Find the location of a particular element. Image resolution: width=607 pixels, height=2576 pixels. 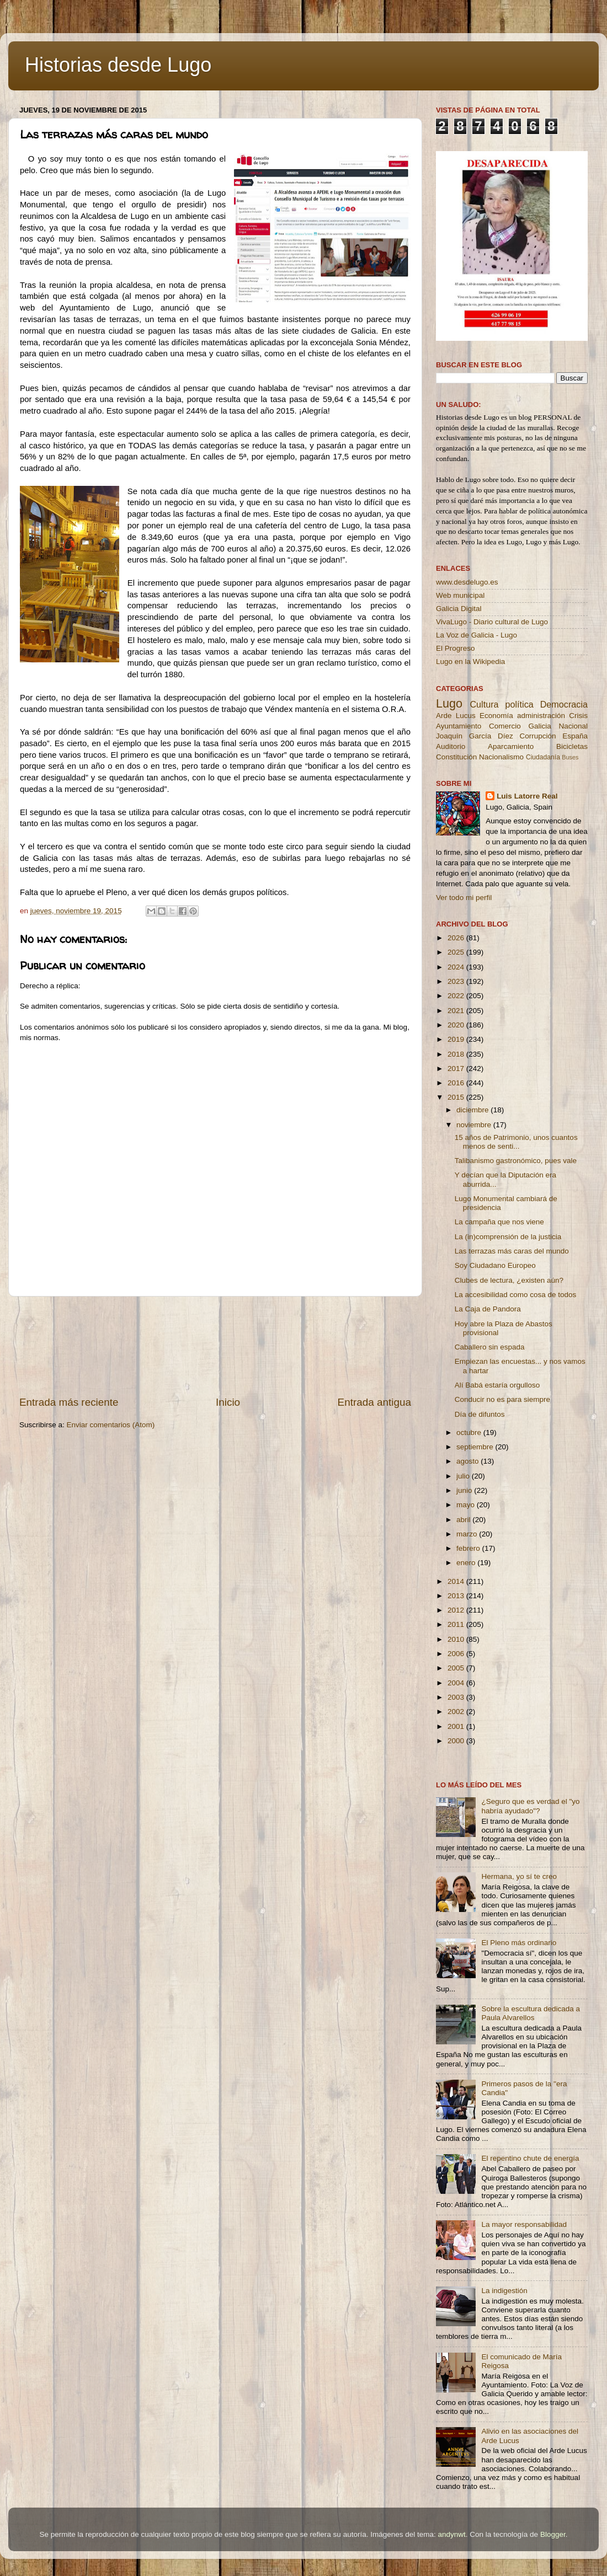

Día de difuntos is located at coordinates (480, 1414).